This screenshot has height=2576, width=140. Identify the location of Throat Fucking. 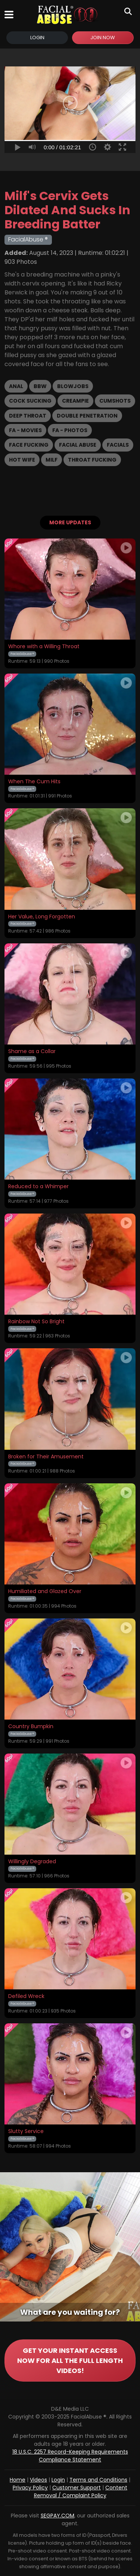
(92, 459).